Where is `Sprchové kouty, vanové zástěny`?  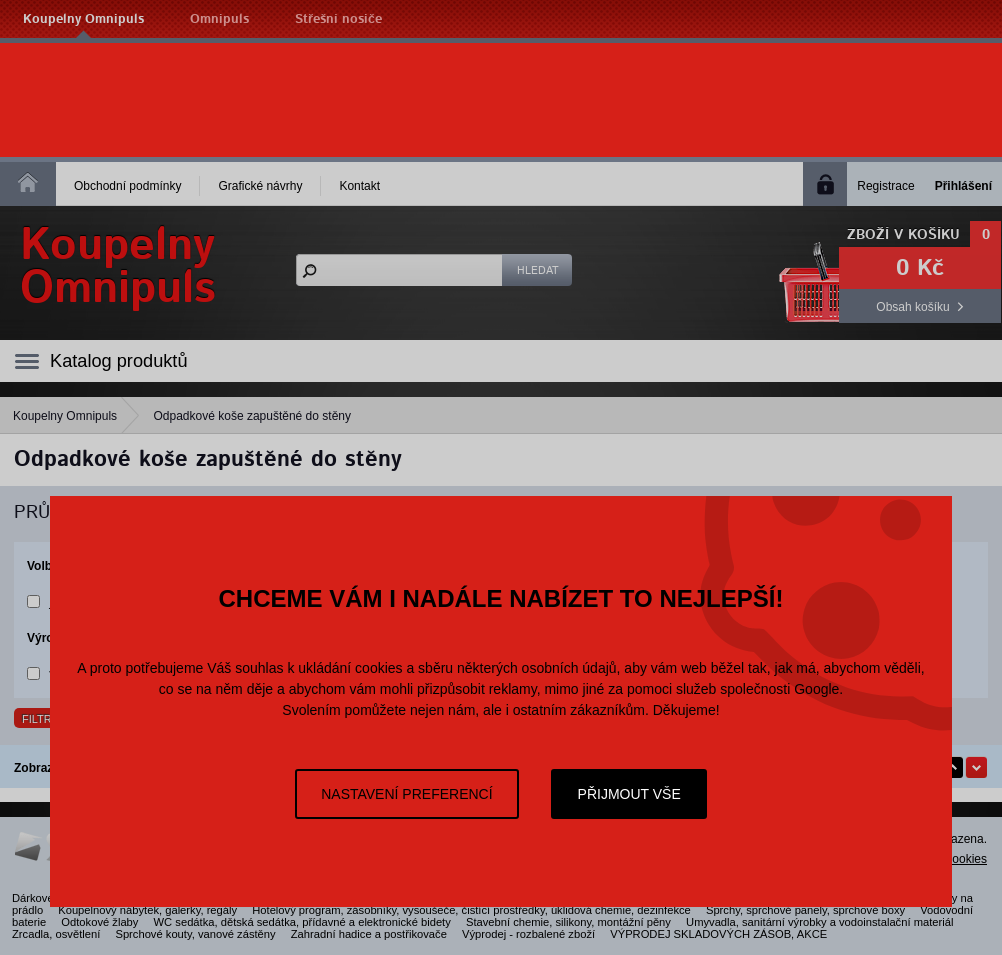 Sprchové kouty, vanové zástěny is located at coordinates (195, 934).